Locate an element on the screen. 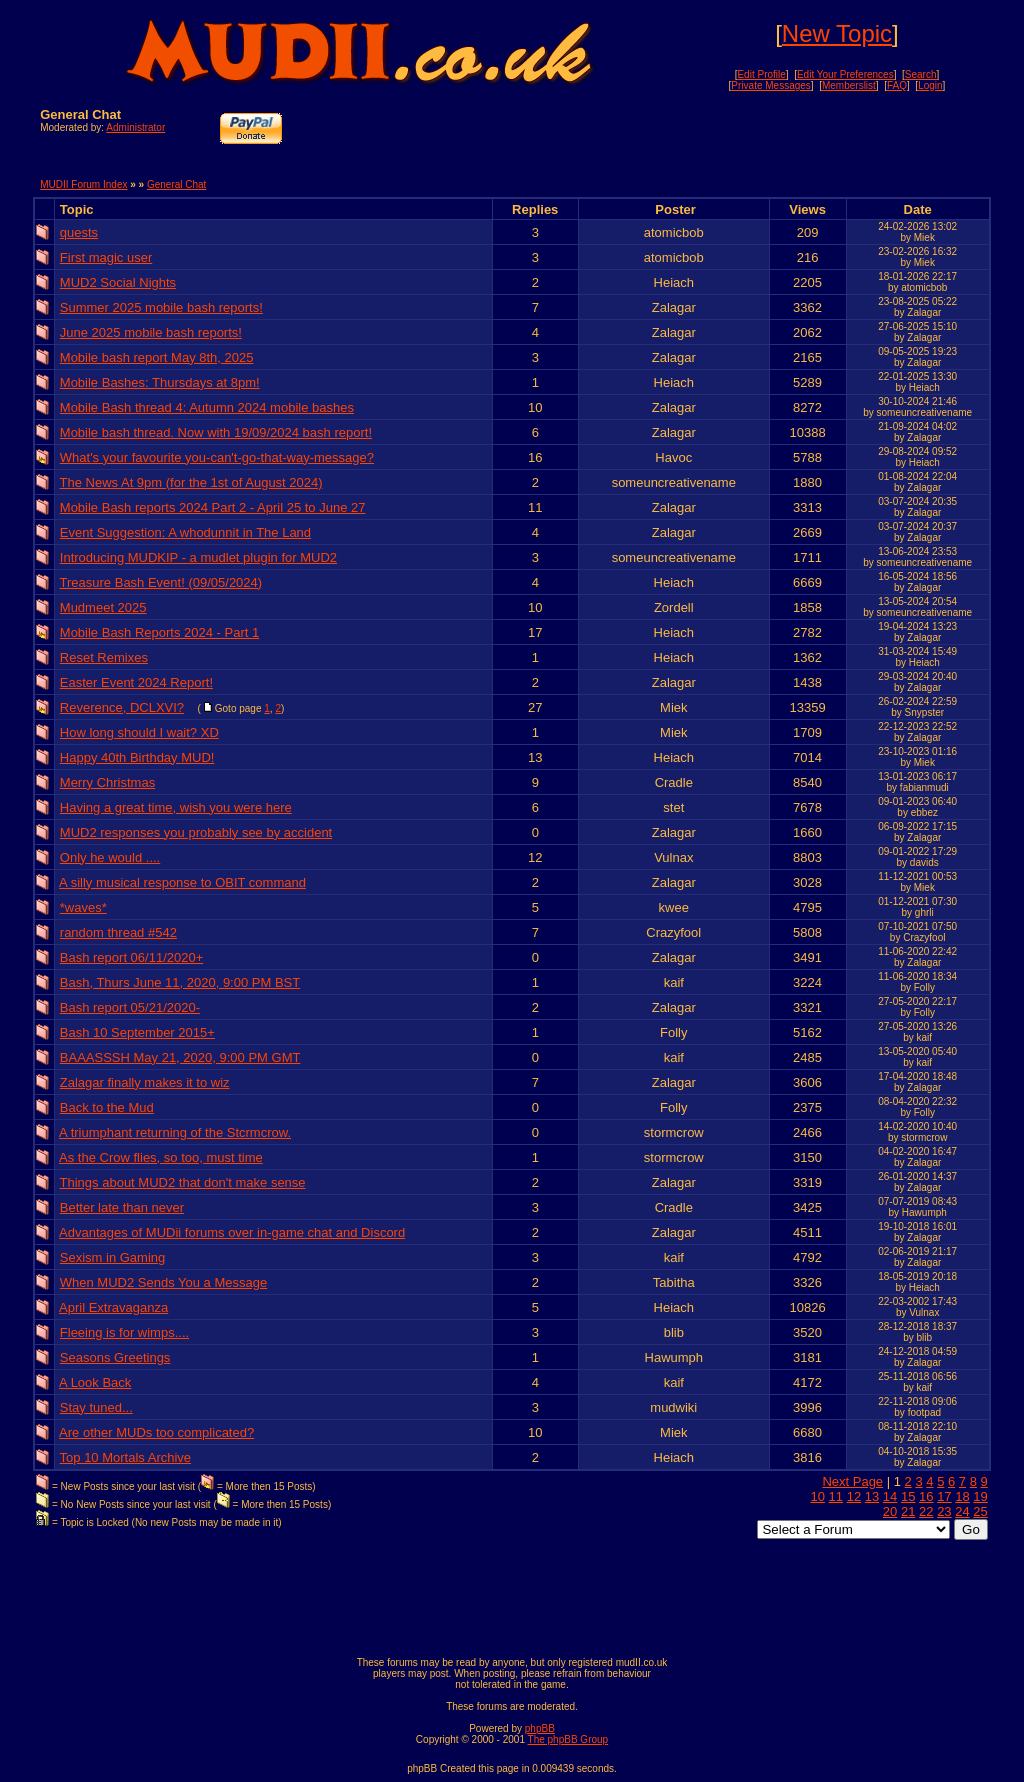 The width and height of the screenshot is (1024, 1782). As the Crow flies, so too, must time is located at coordinates (161, 1157).